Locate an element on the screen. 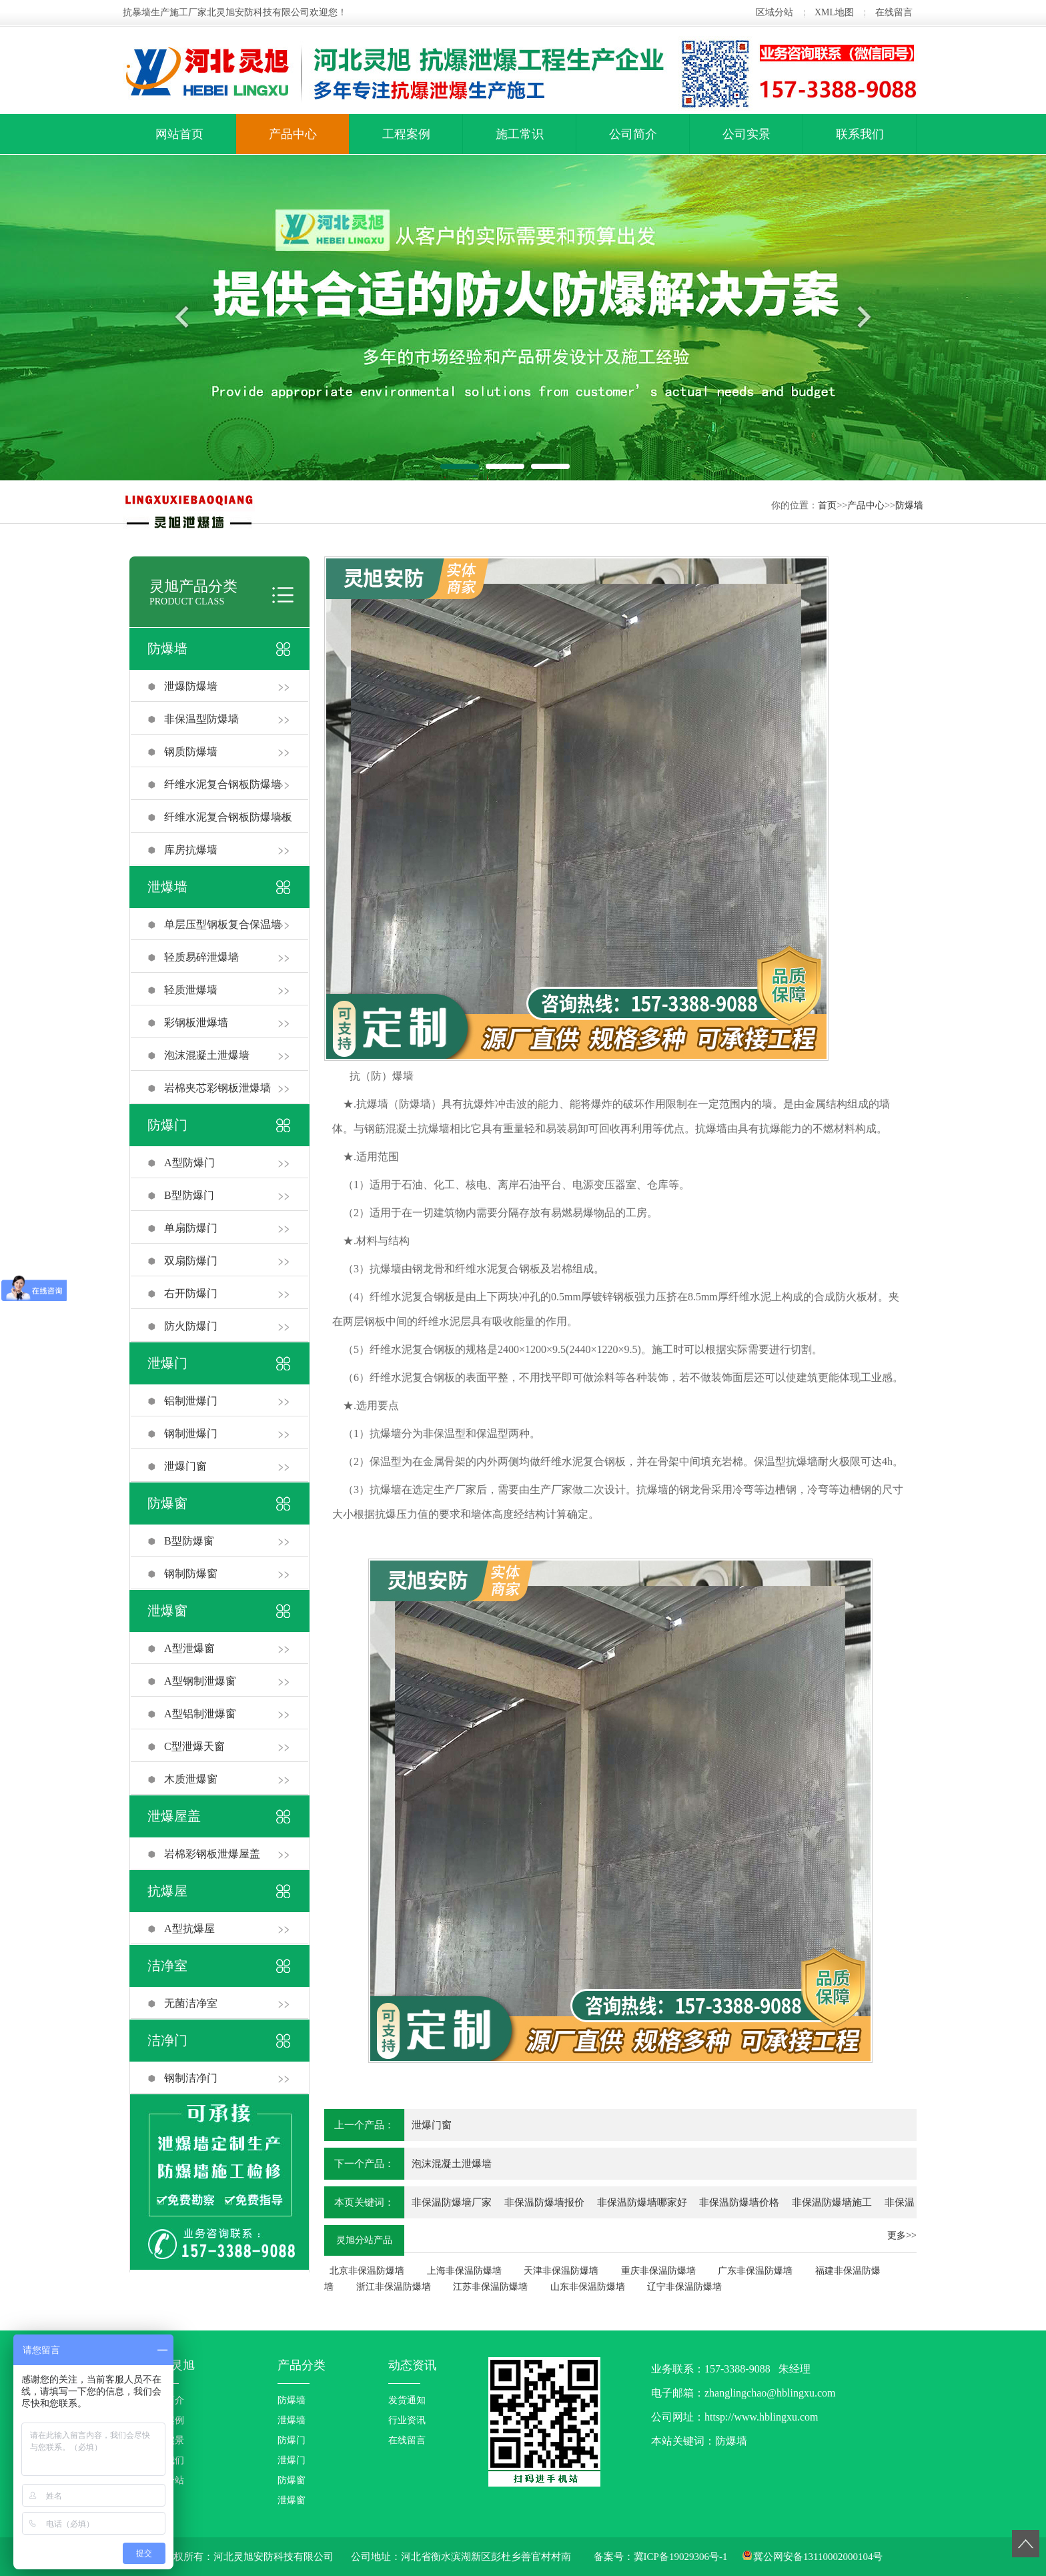  冀公网安备13110002000104号 is located at coordinates (818, 2556).